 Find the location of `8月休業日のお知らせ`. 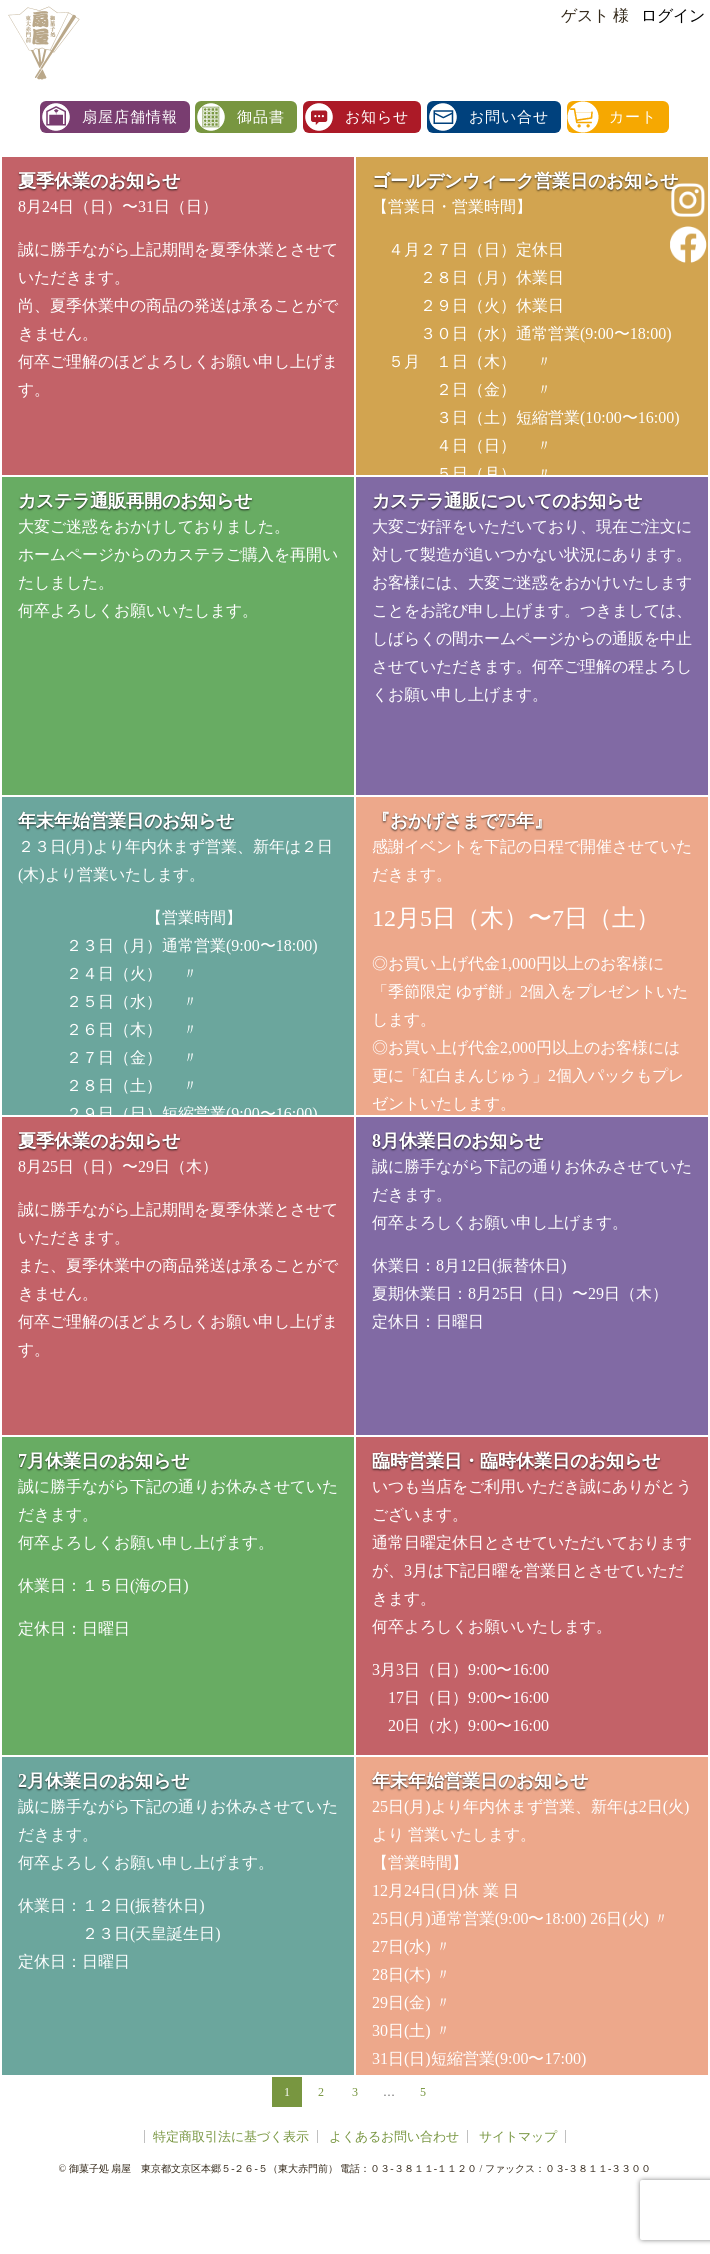

8月休業日のお知らせ is located at coordinates (457, 1141).